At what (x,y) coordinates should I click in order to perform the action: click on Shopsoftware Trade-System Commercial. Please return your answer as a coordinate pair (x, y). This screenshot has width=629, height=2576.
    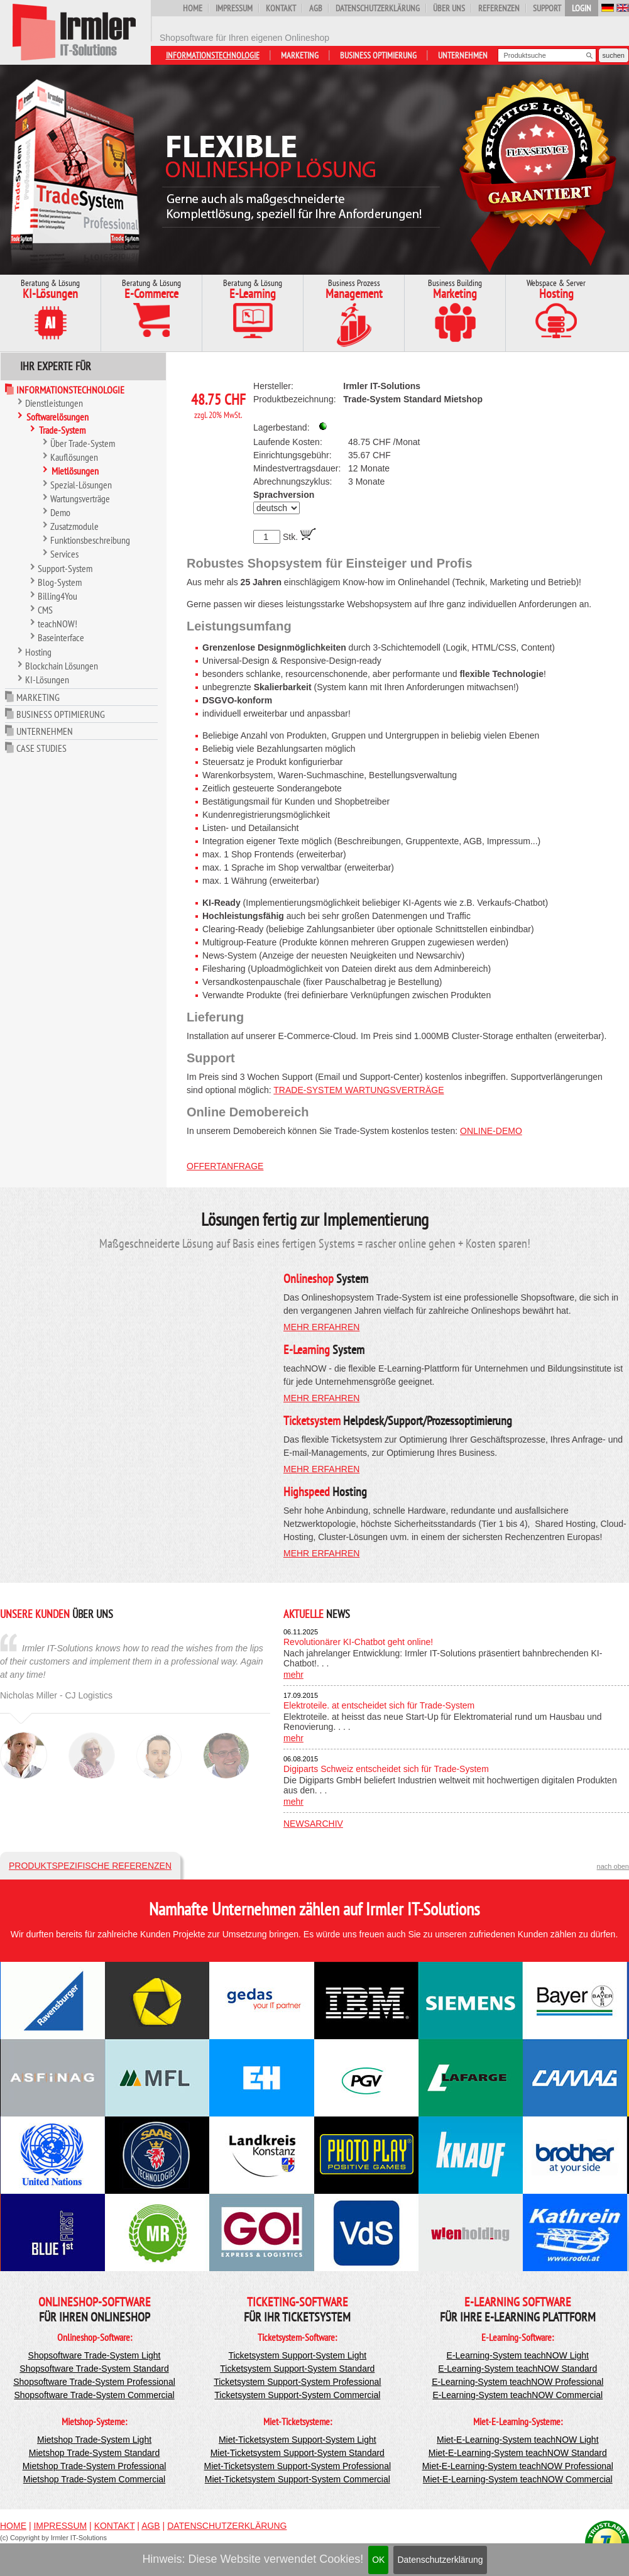
    Looking at the image, I should click on (94, 2395).